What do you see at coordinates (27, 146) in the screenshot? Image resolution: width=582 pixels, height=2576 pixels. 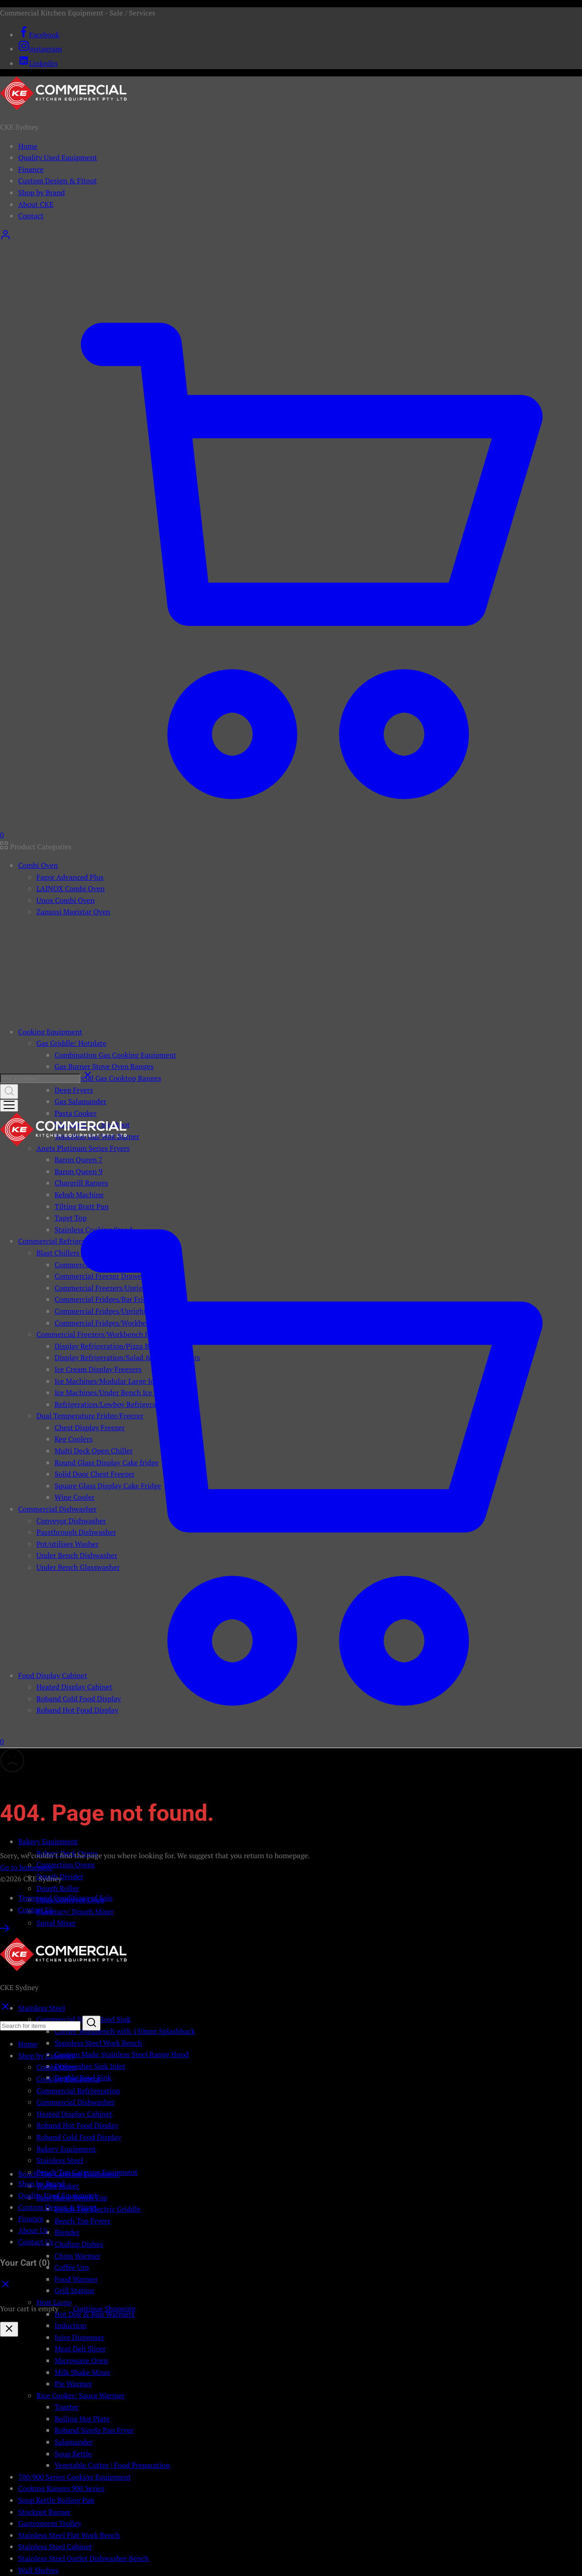 I see `Home` at bounding box center [27, 146].